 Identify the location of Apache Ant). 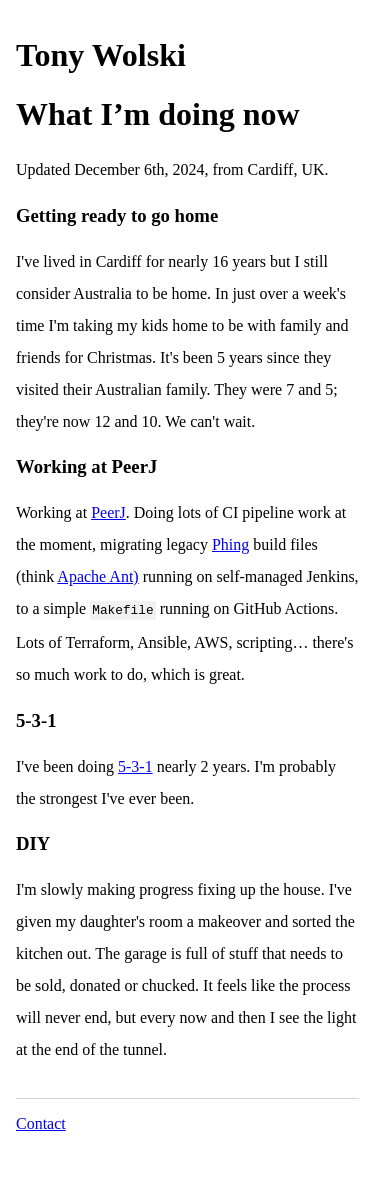
(97, 576).